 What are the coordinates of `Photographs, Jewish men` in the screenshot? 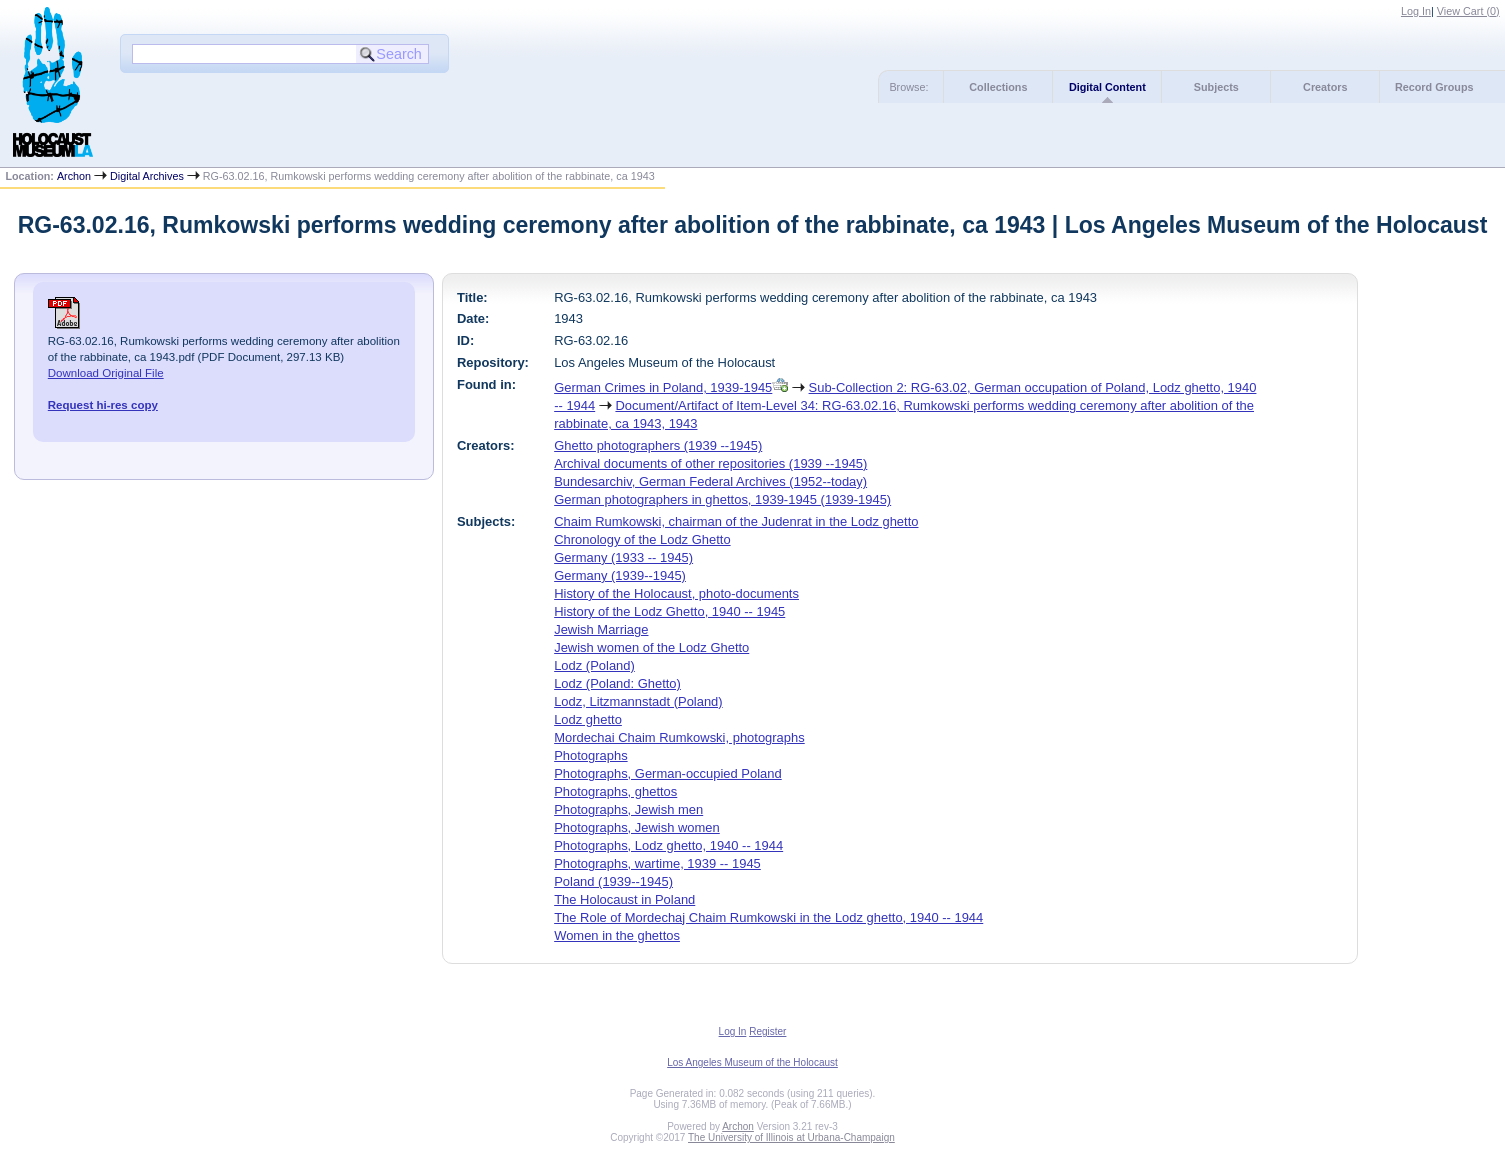 It's located at (628, 809).